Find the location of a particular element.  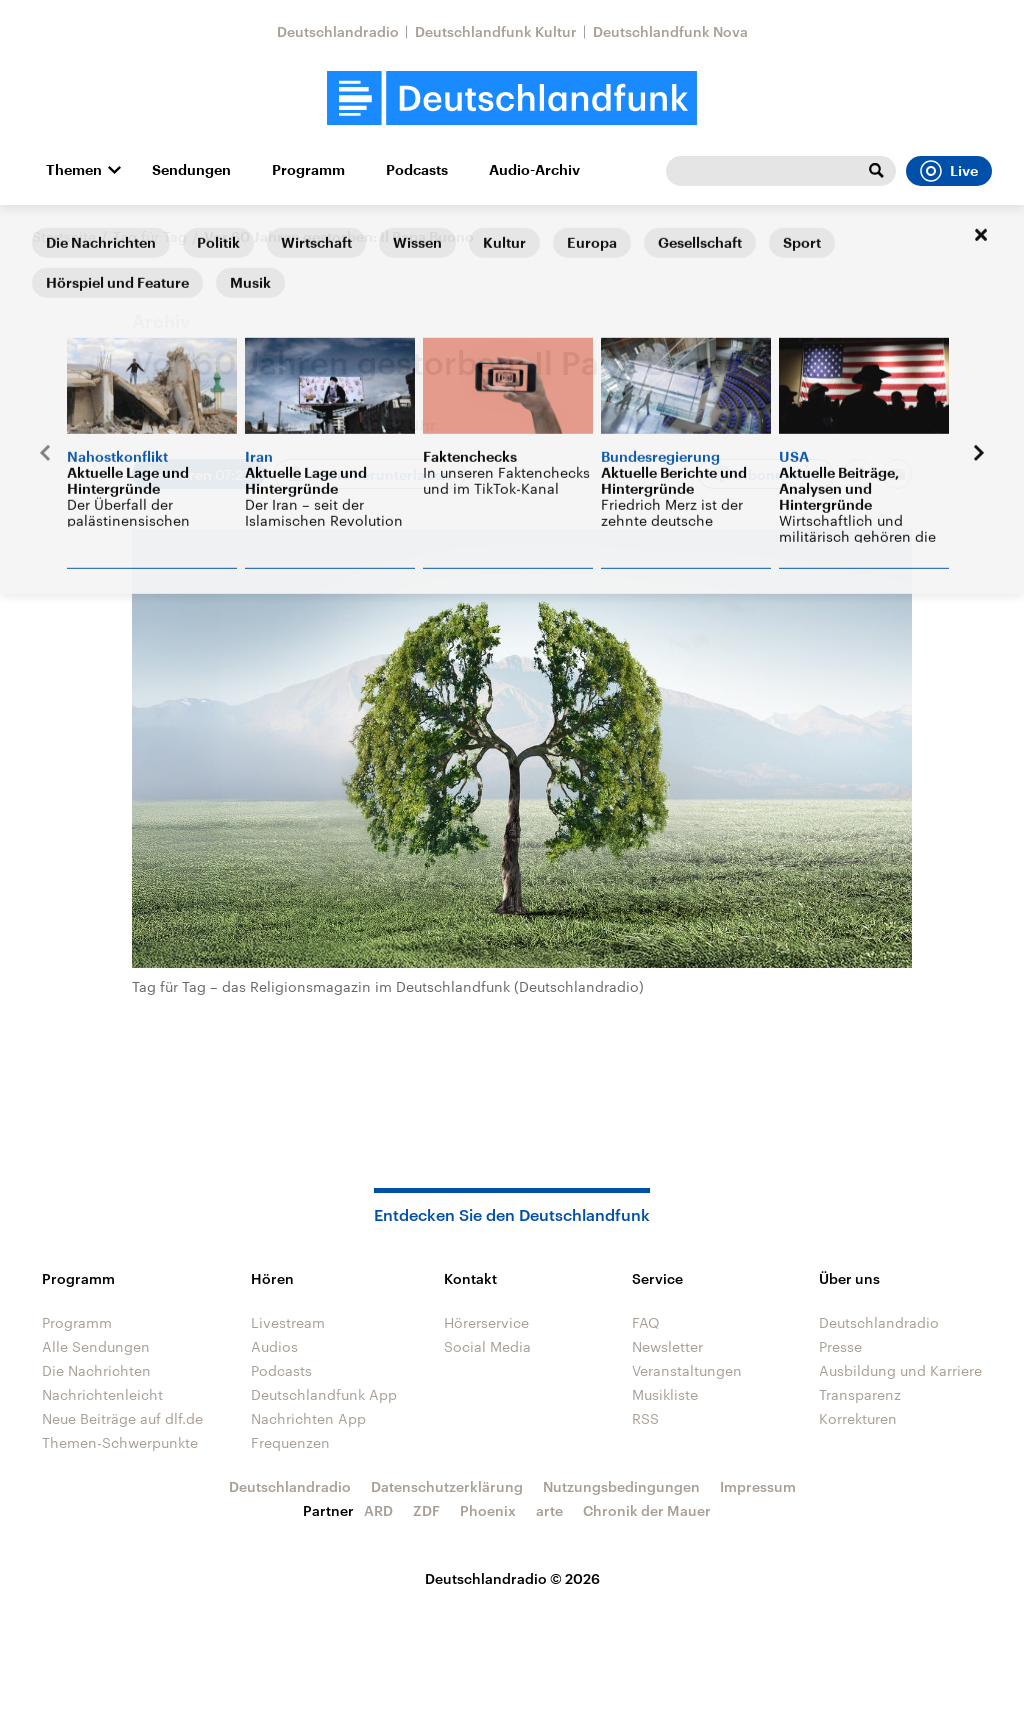

Nutzungsbedingungen is located at coordinates (621, 1486).